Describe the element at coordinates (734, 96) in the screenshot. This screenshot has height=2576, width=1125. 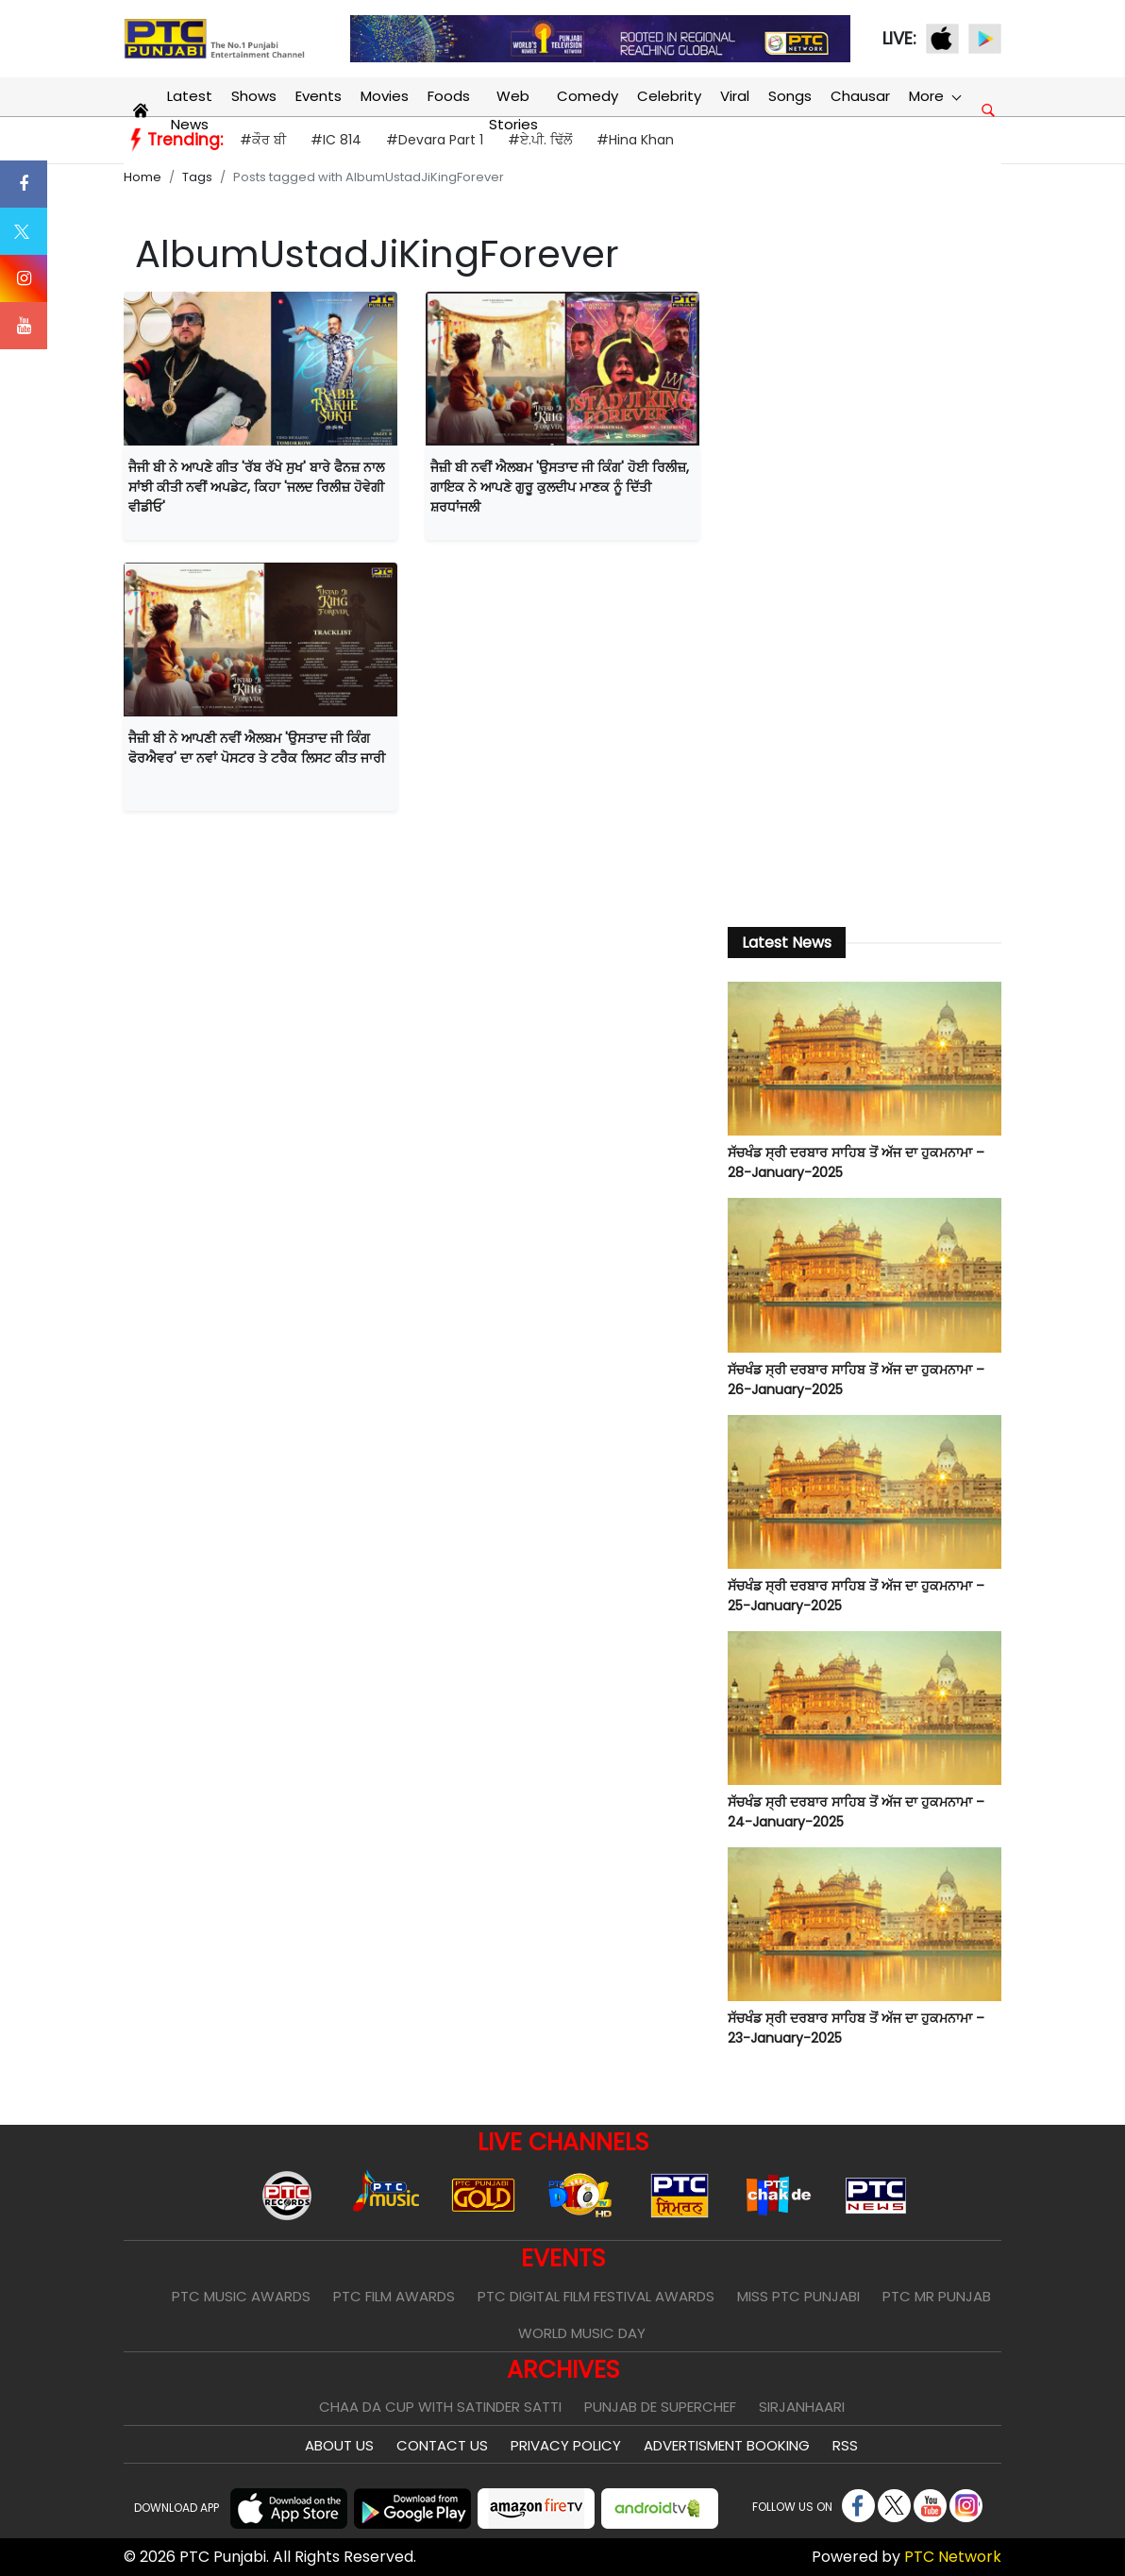
I see `Viral` at that location.